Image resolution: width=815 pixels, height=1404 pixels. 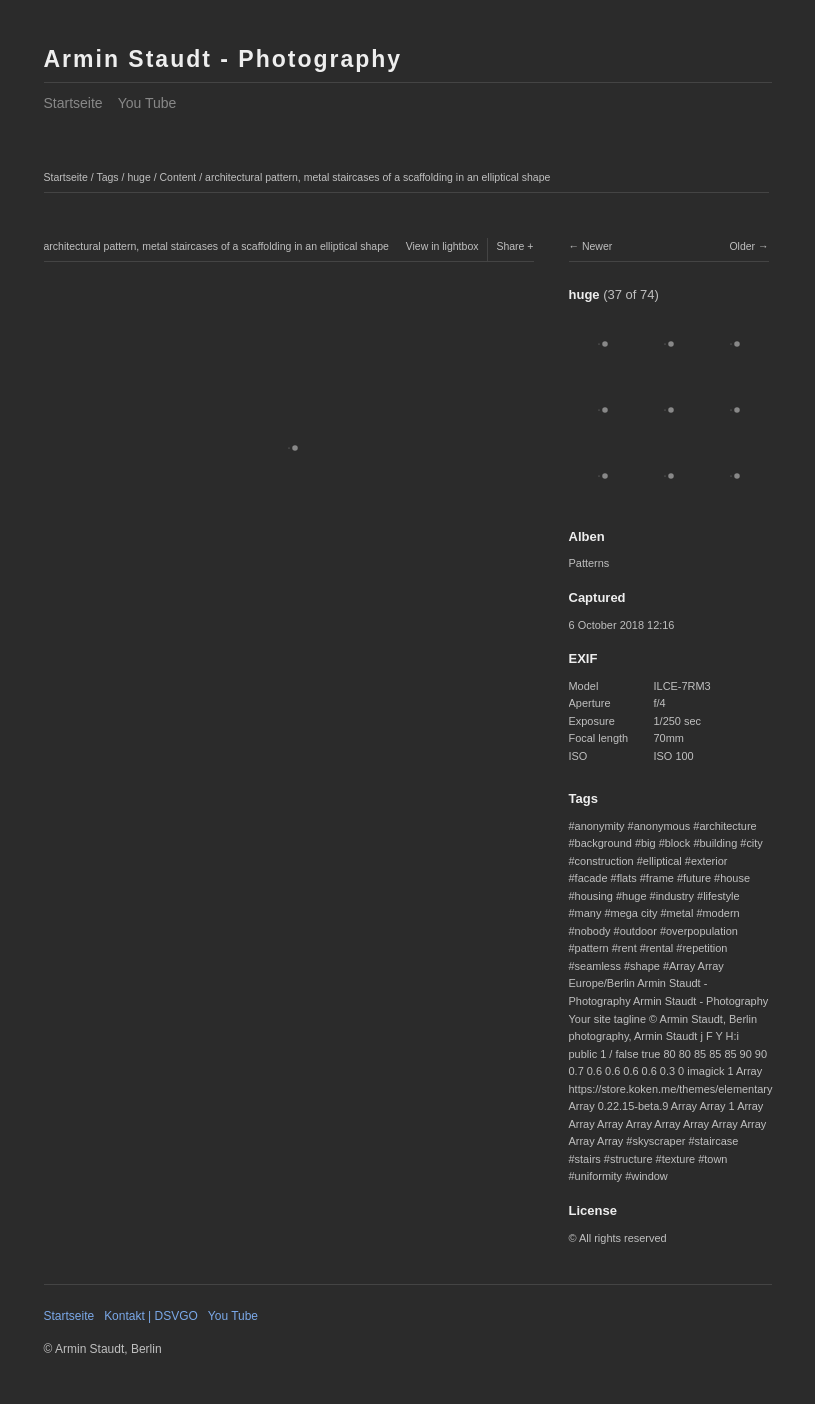 I want to click on architecture, so click(x=727, y=826).